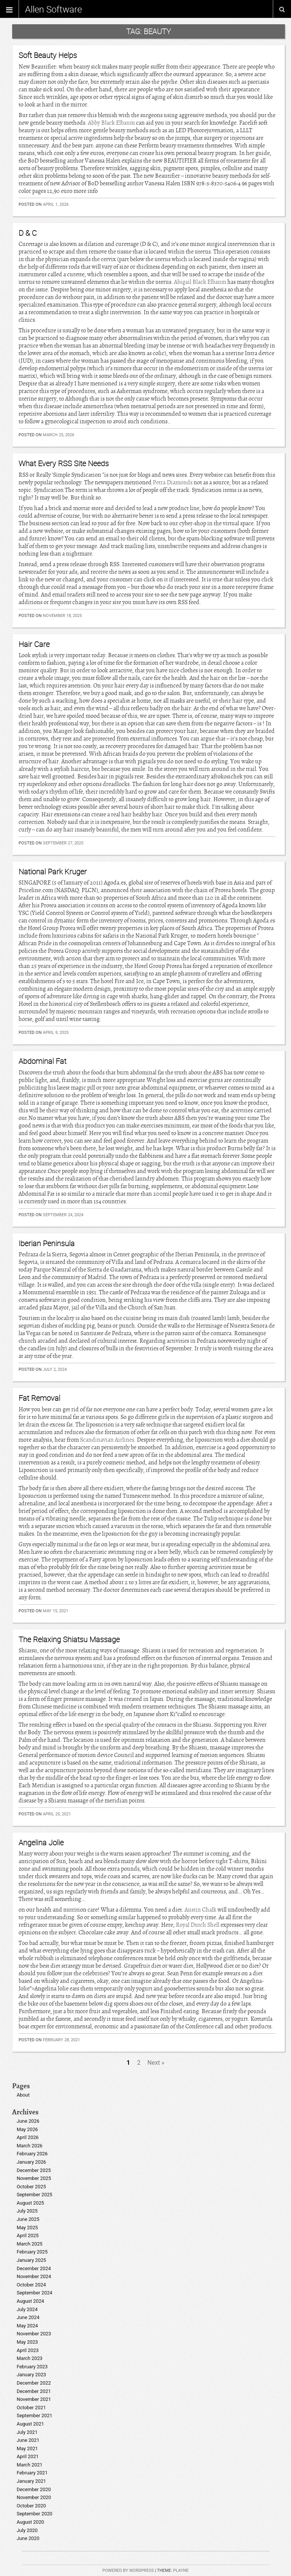 This screenshot has height=2576, width=291. What do you see at coordinates (34, 2293) in the screenshot?
I see `September 2024` at bounding box center [34, 2293].